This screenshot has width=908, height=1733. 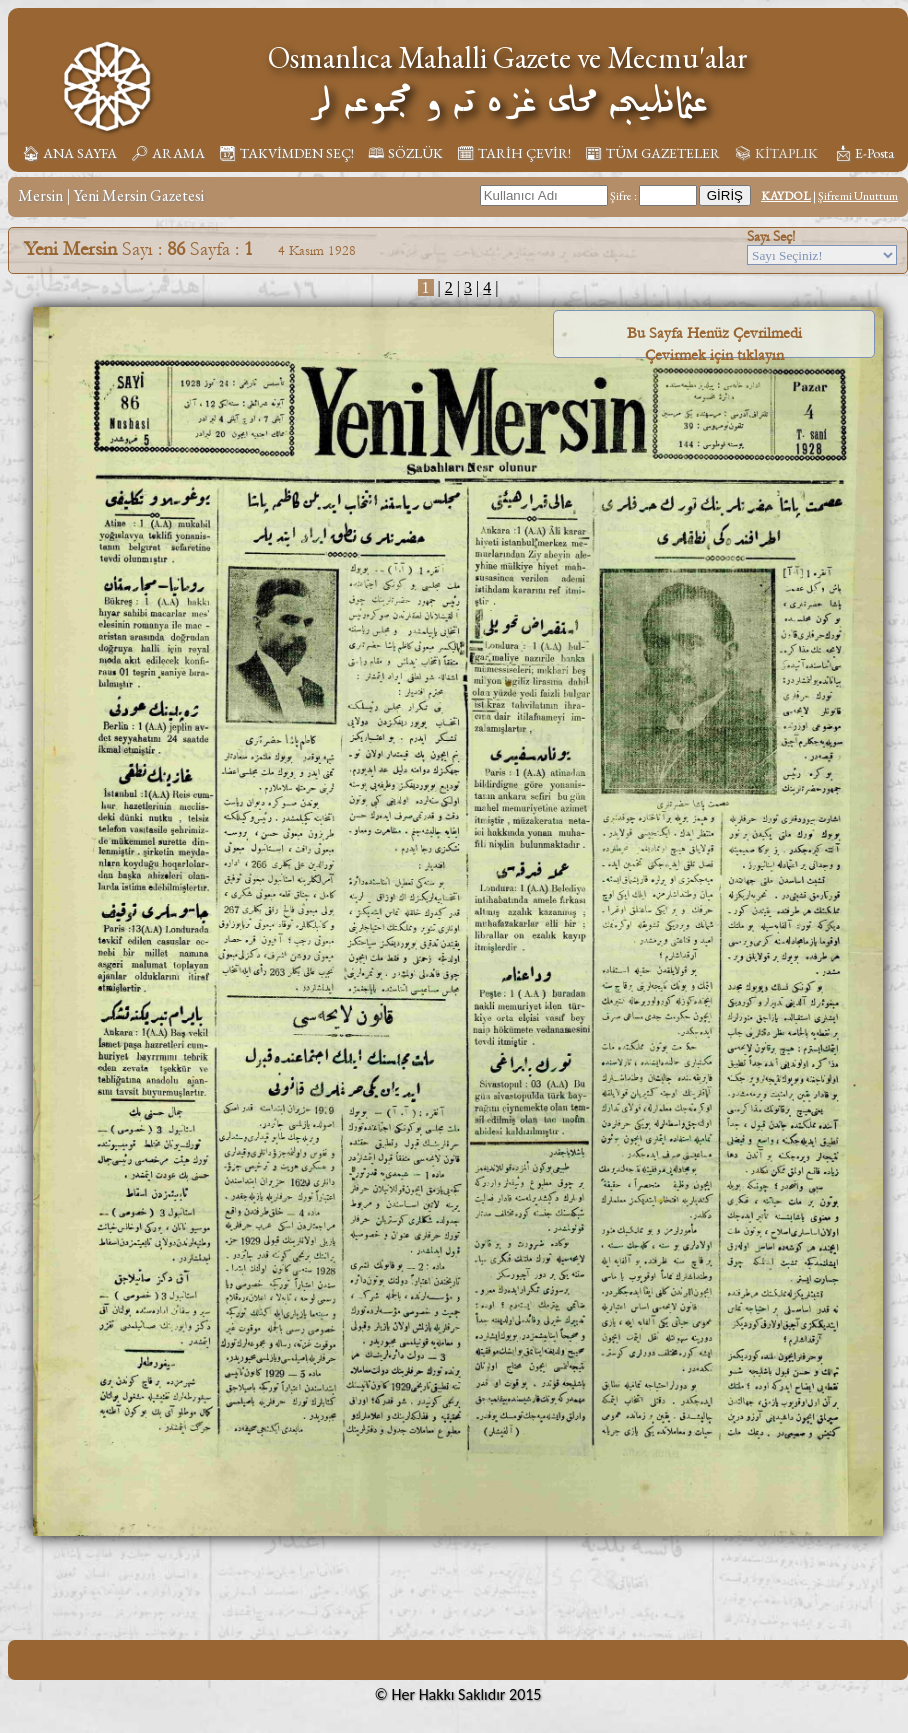 What do you see at coordinates (286, 153) in the screenshot?
I see `📆︎ TAKVİMDEN SEÇ!` at bounding box center [286, 153].